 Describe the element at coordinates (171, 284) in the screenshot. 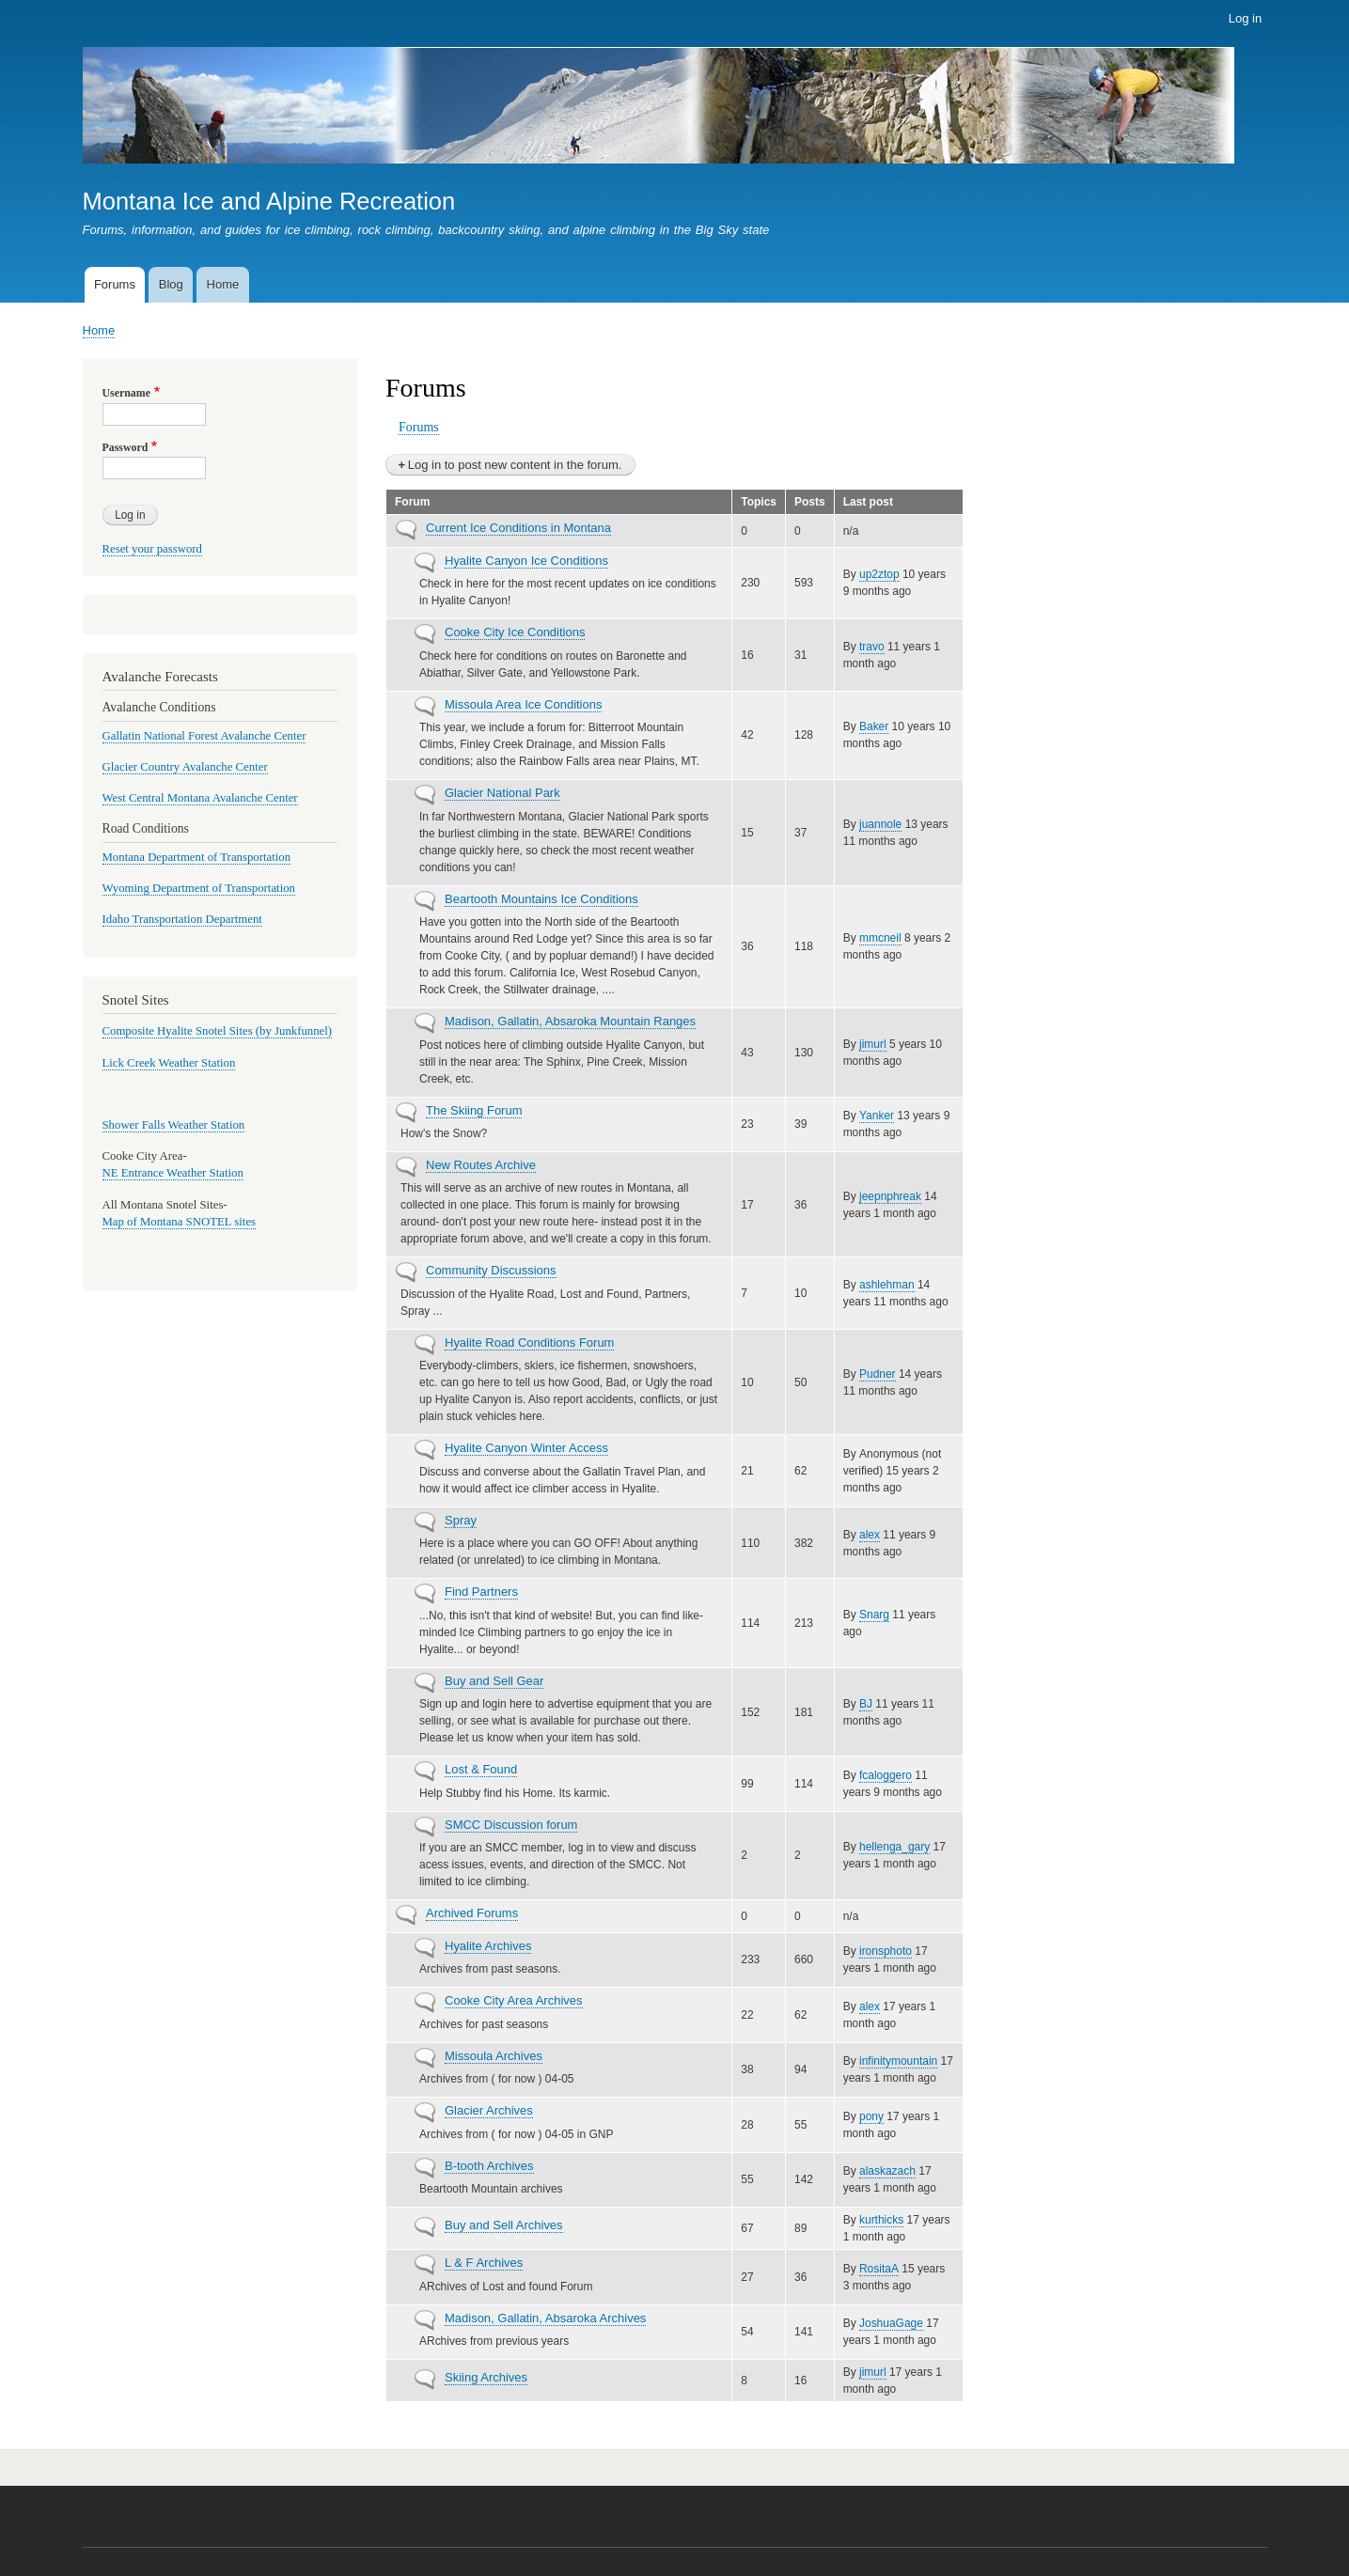

I see `Blog` at that location.